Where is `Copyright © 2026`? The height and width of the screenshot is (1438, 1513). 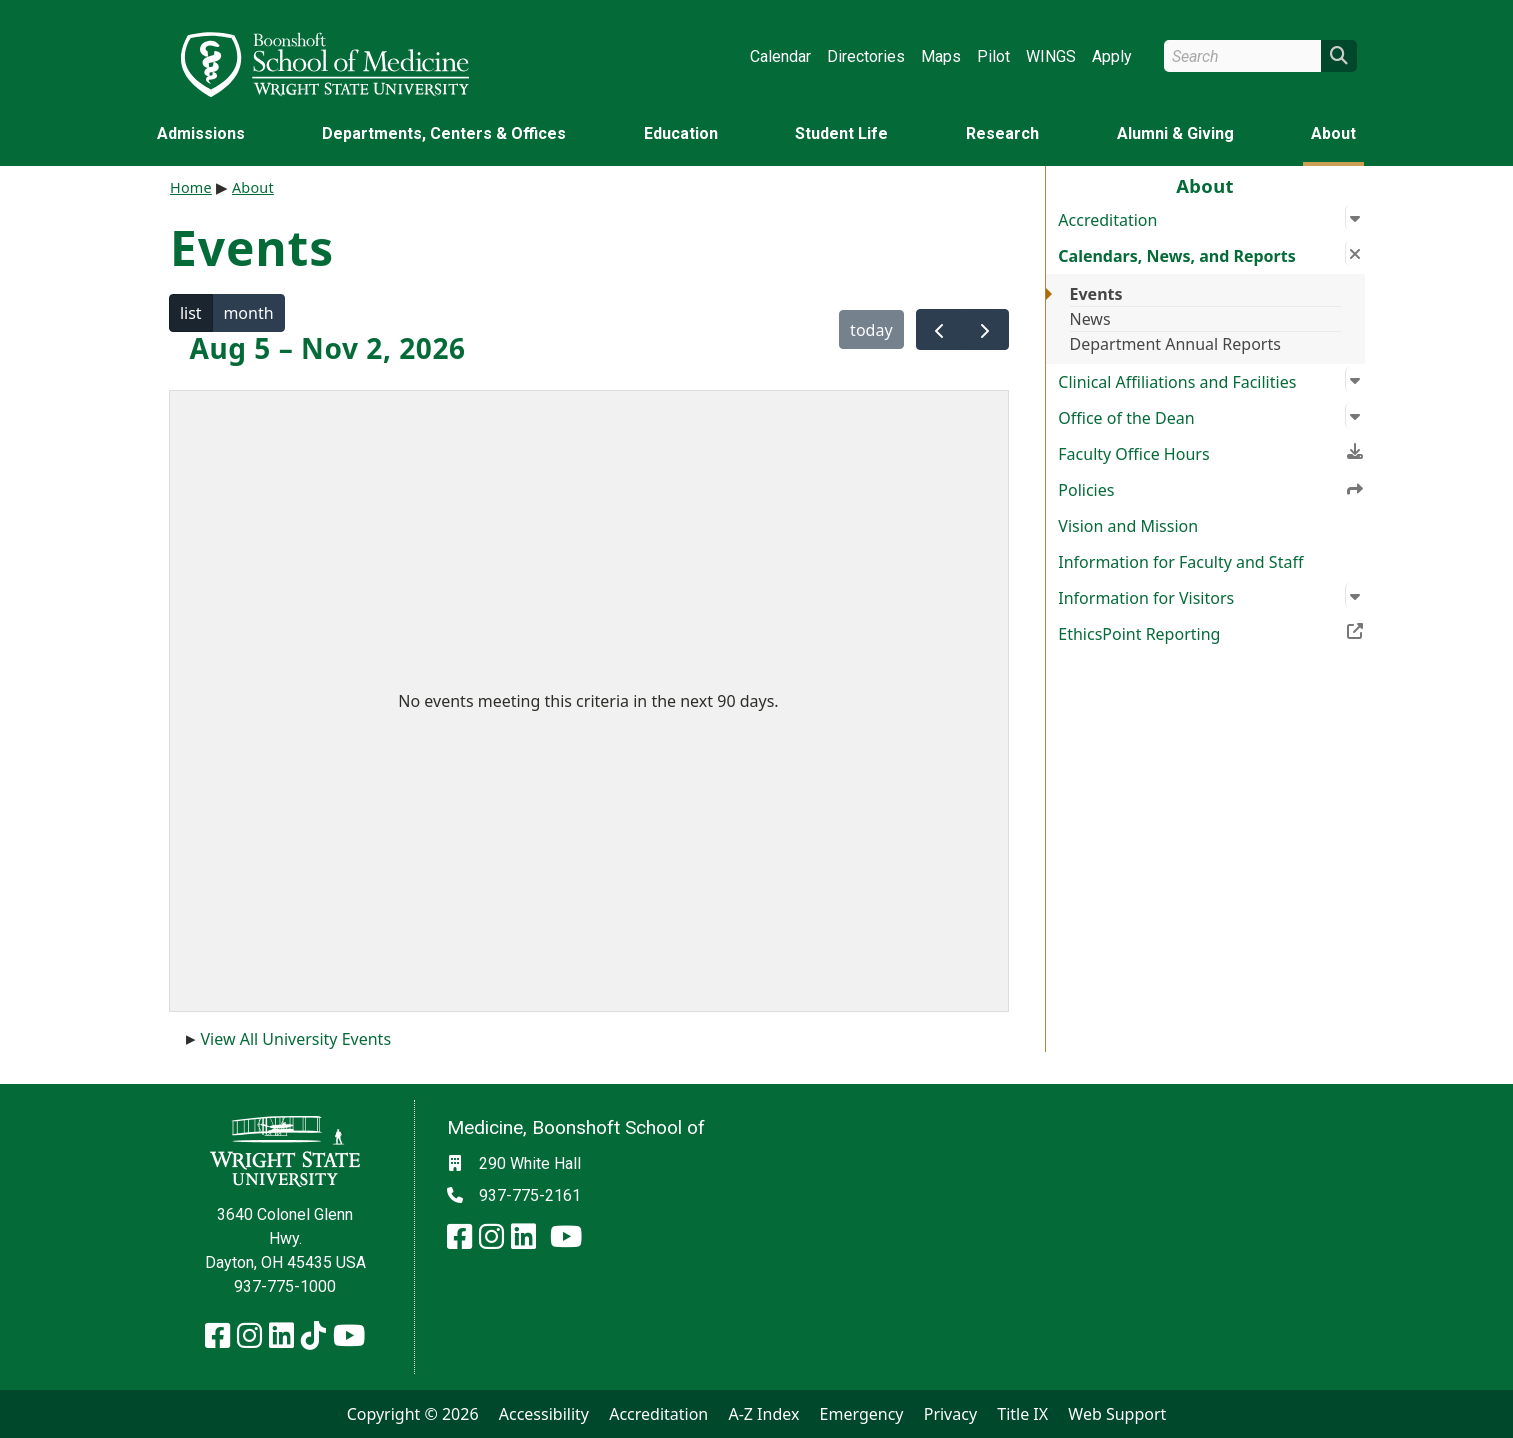 Copyright © 2026 is located at coordinates (413, 1414).